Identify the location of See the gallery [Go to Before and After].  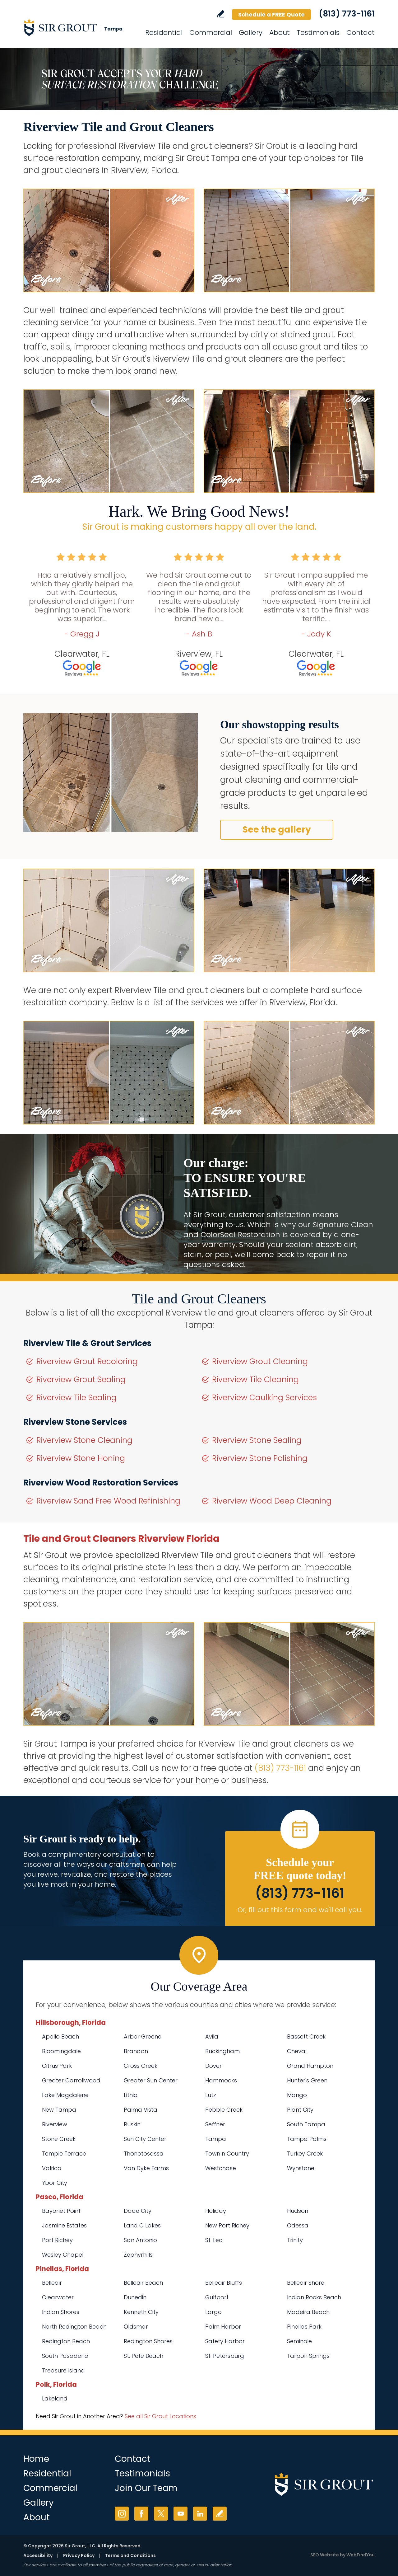
(277, 829).